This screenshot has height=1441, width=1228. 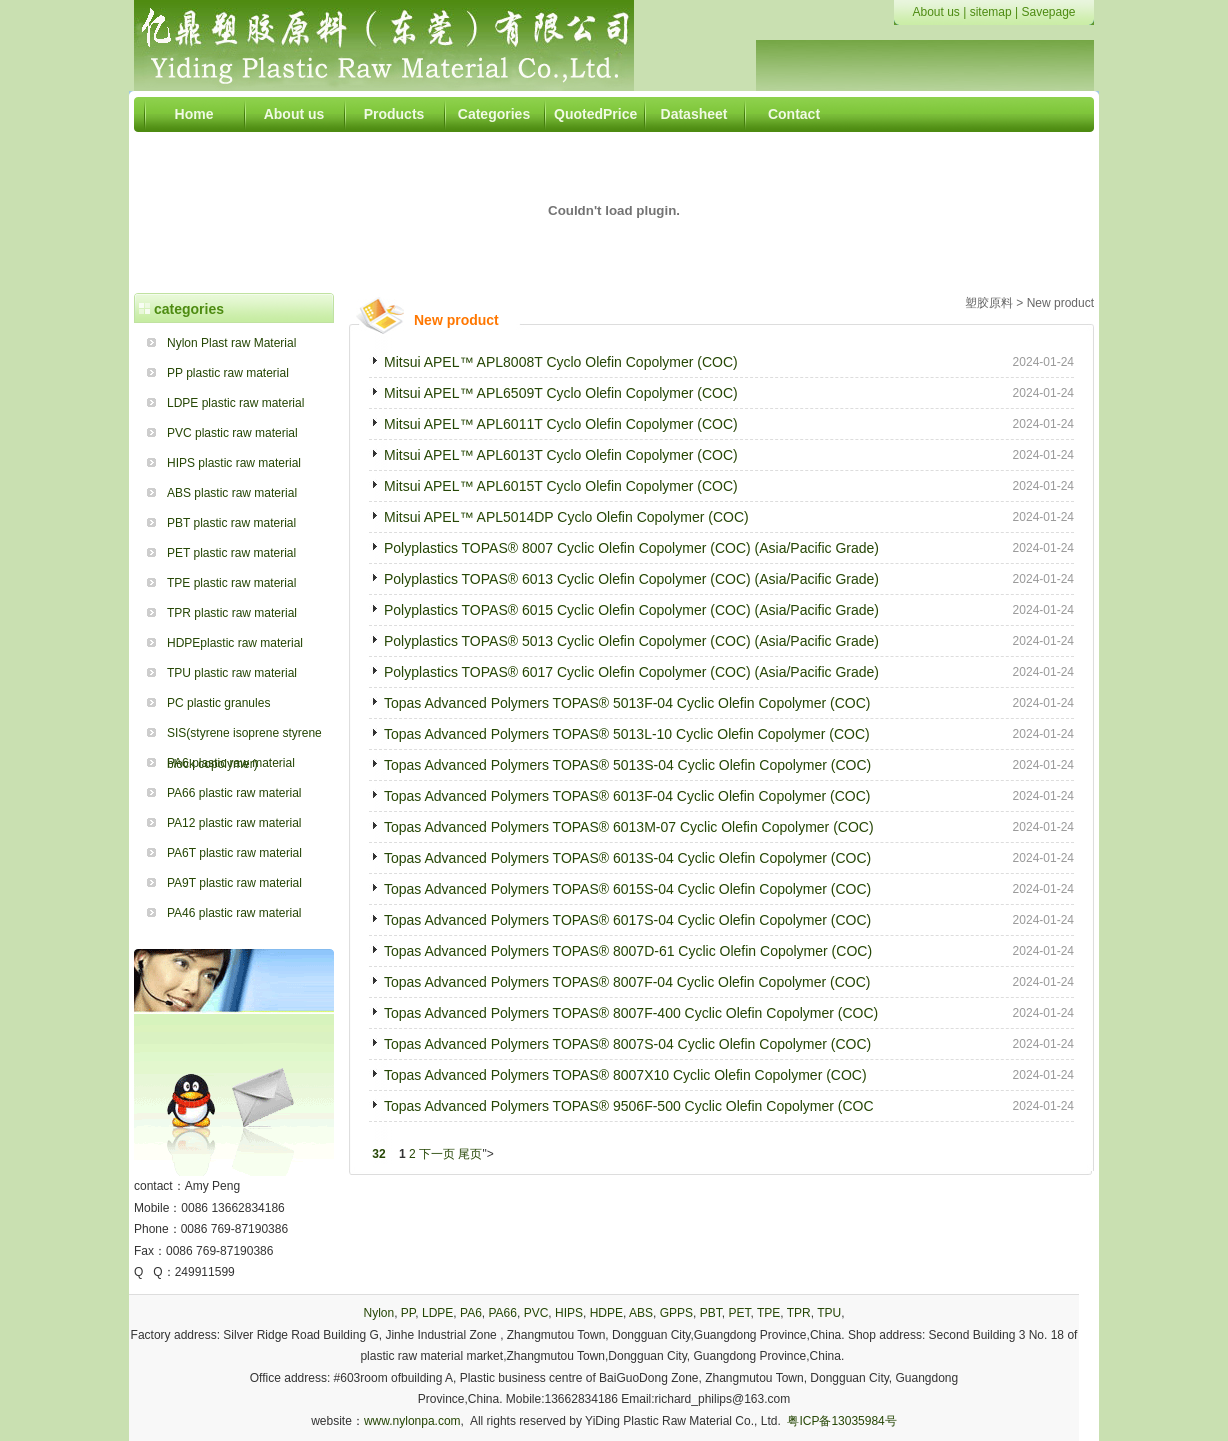 I want to click on Topas Advanced Polymers TOPAS® 6013F-04 Cyclic Olefin Copolymer (COC), so click(x=627, y=796).